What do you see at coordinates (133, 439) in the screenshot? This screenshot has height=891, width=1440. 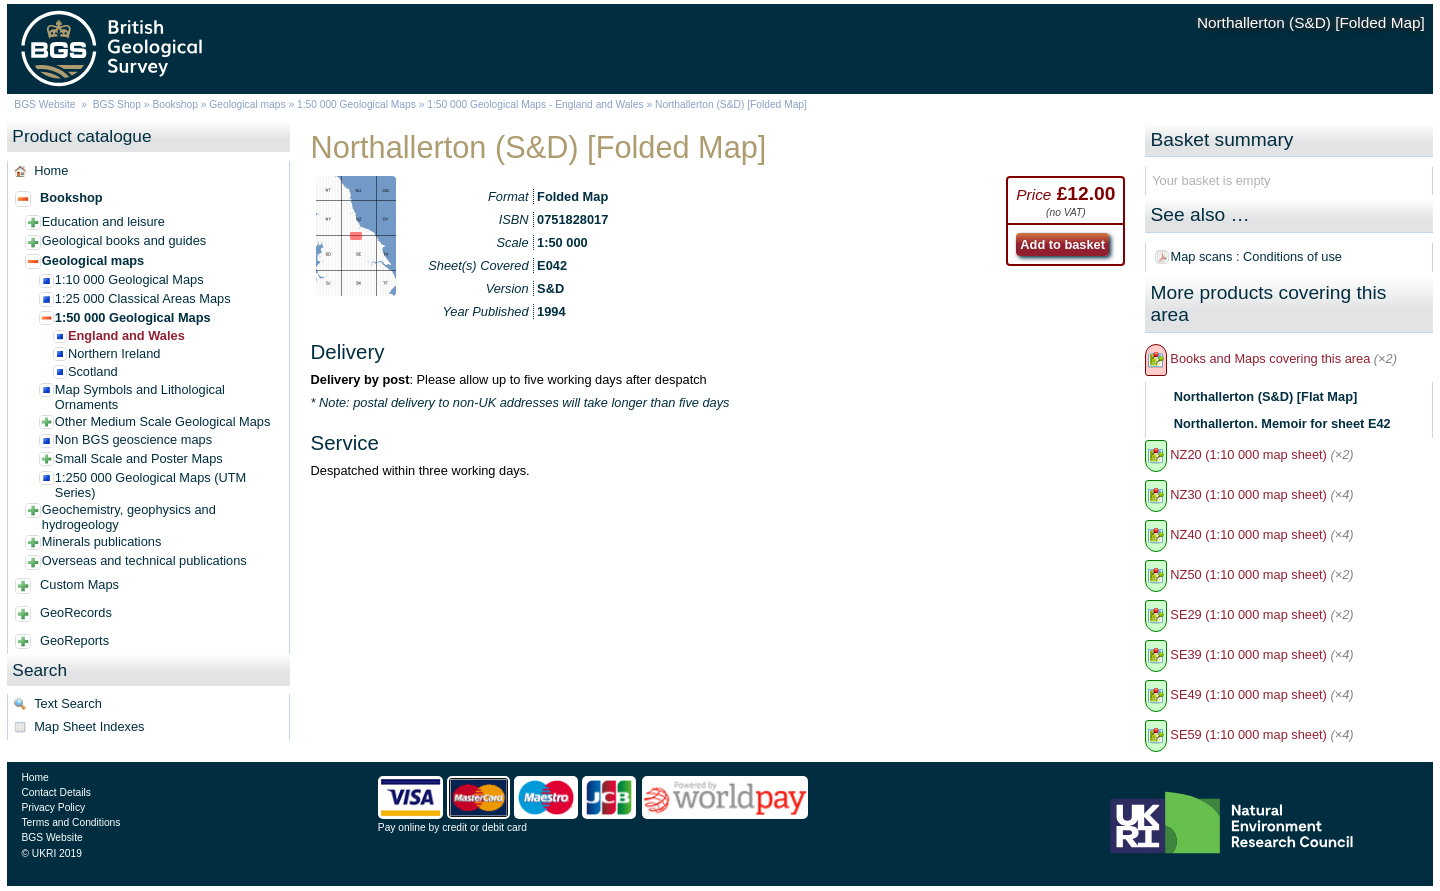 I see `Non BGS geoscience maps` at bounding box center [133, 439].